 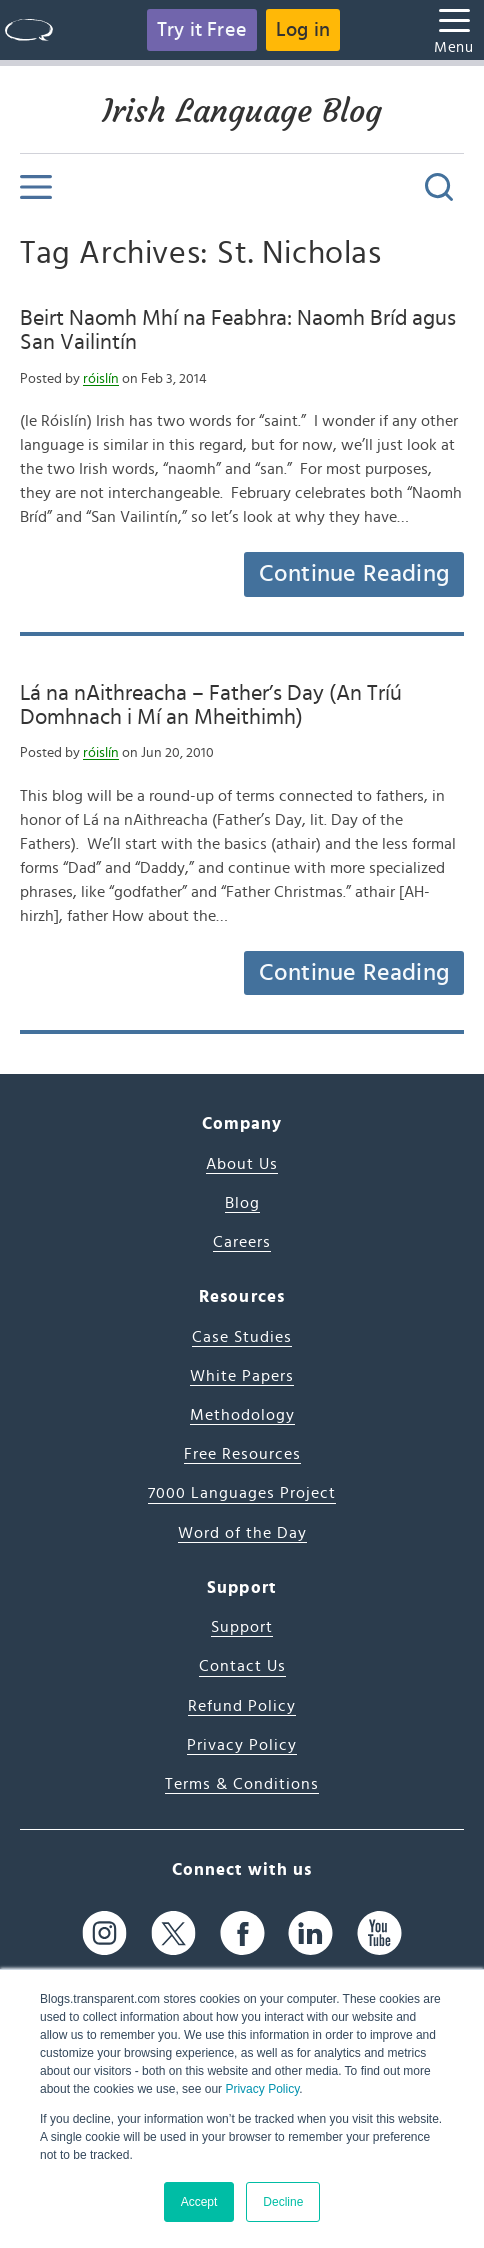 I want to click on Support, so click(x=242, y=1627).